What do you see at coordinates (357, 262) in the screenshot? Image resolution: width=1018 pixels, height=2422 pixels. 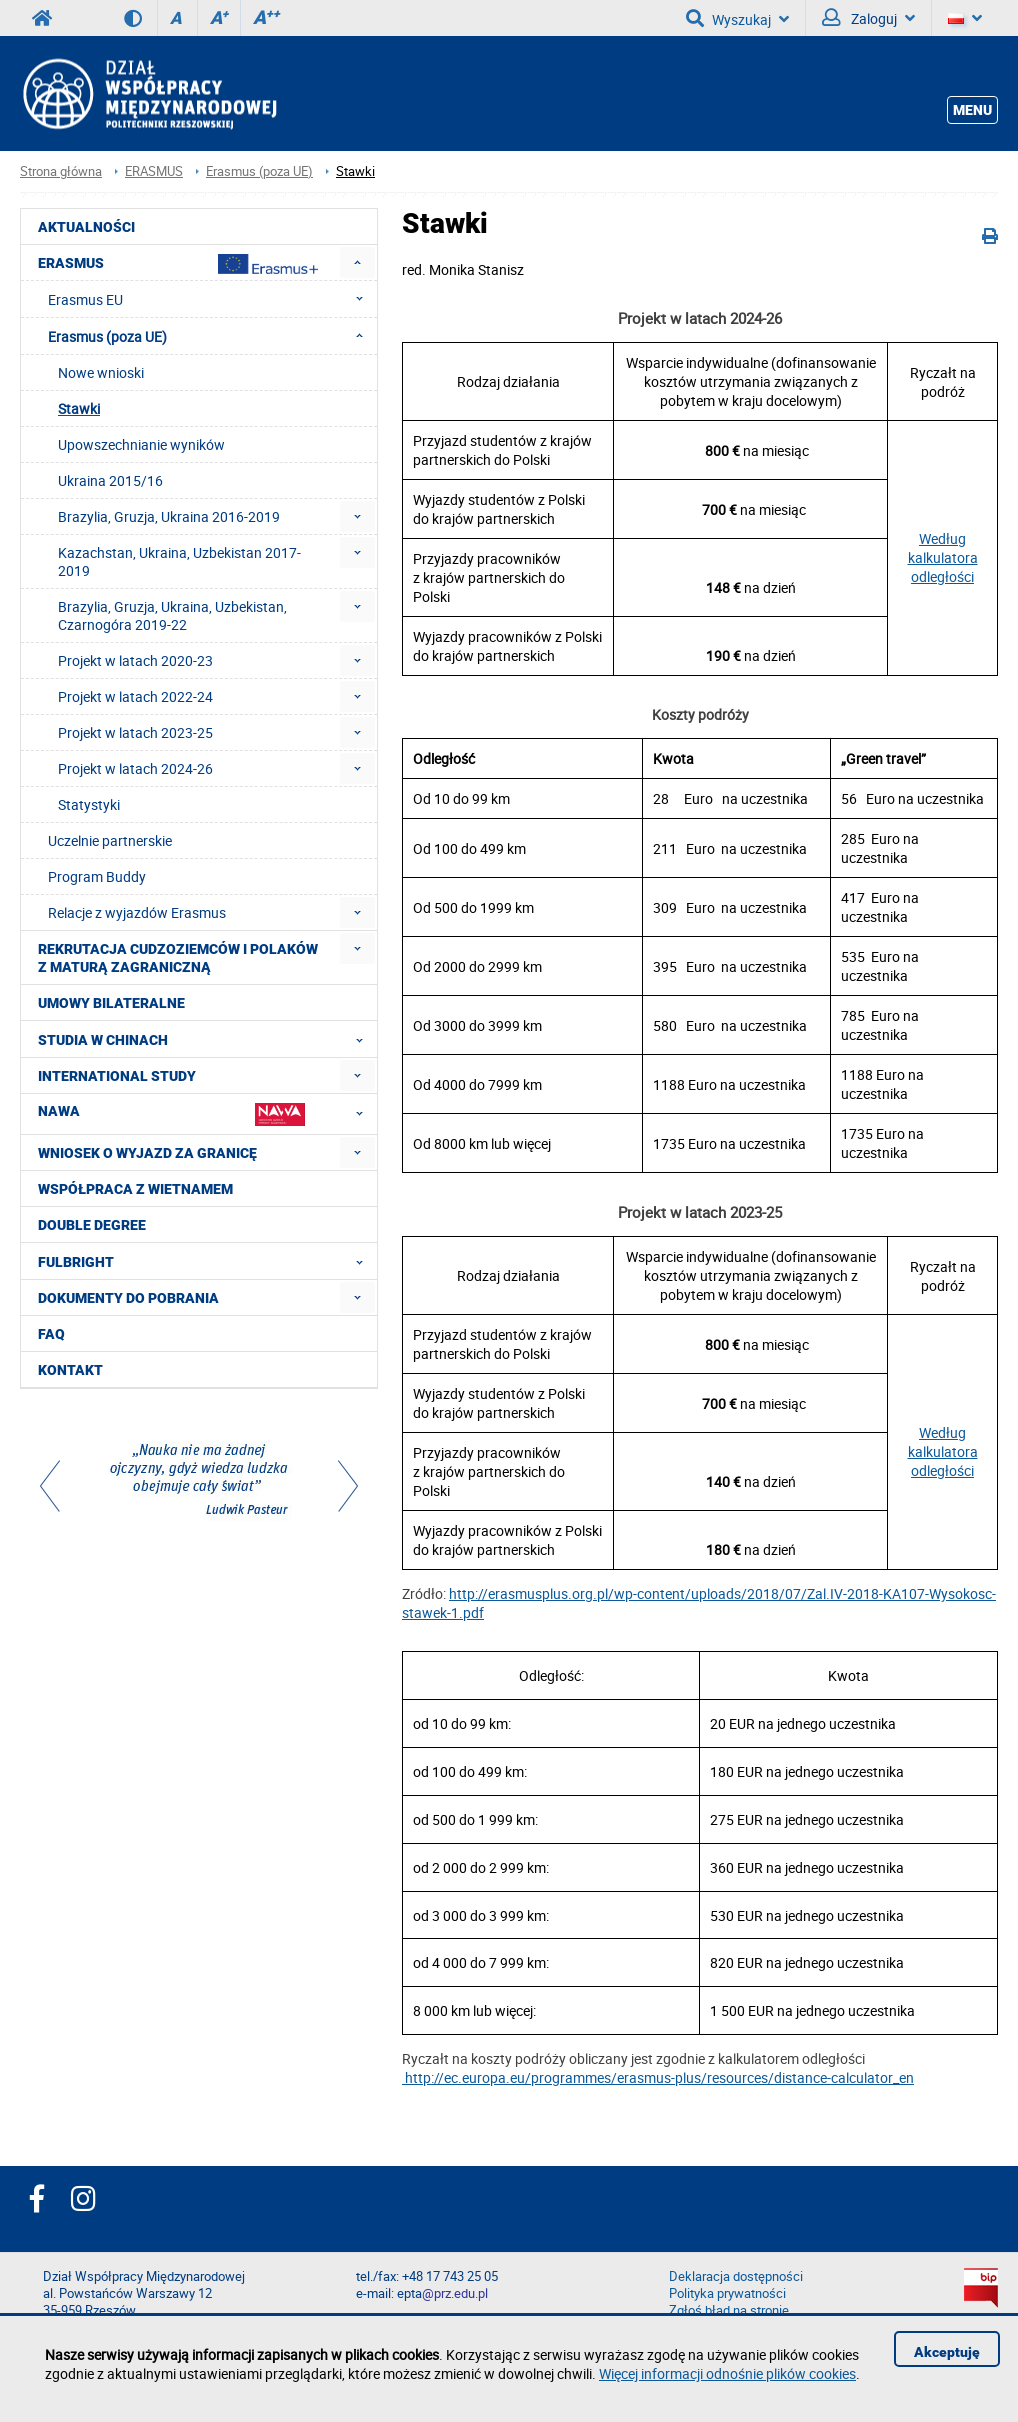 I see `[menuitem]` at bounding box center [357, 262].